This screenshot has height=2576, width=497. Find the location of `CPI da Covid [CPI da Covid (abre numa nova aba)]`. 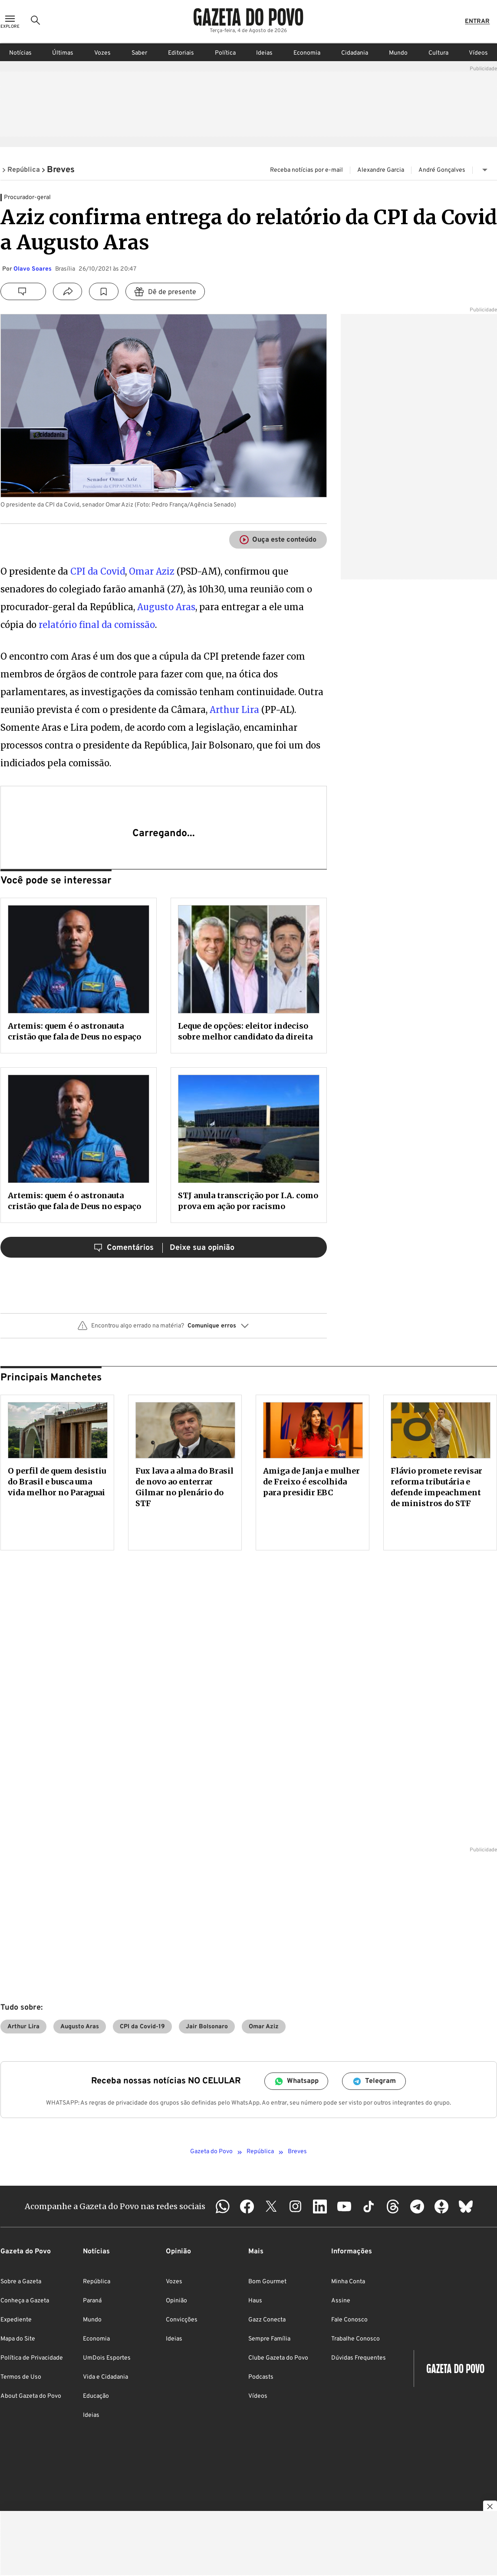

CPI da Covid [CPI da Covid (abre numa nova aba)] is located at coordinates (97, 571).